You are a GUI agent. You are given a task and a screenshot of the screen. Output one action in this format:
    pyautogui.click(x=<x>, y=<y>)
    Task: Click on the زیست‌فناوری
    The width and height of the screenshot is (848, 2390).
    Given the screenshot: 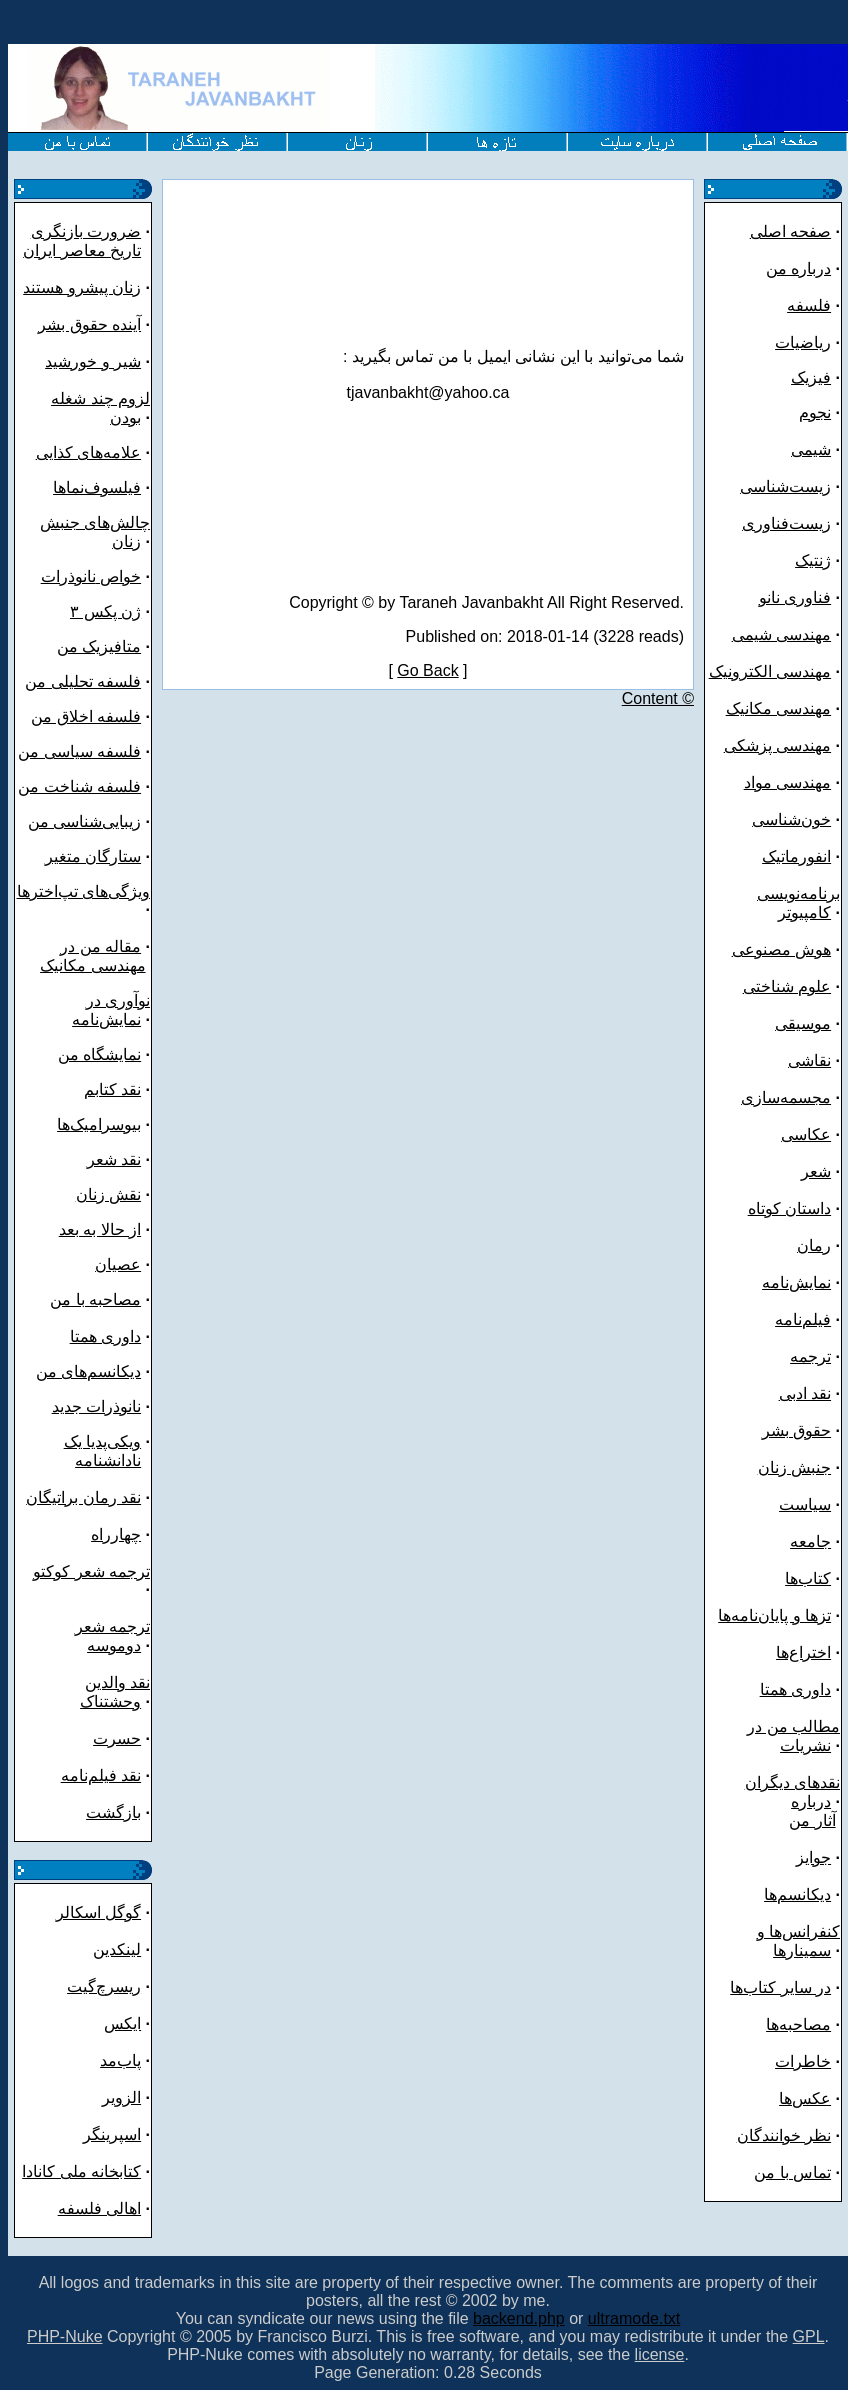 What is the action you would take?
    pyautogui.click(x=786, y=523)
    